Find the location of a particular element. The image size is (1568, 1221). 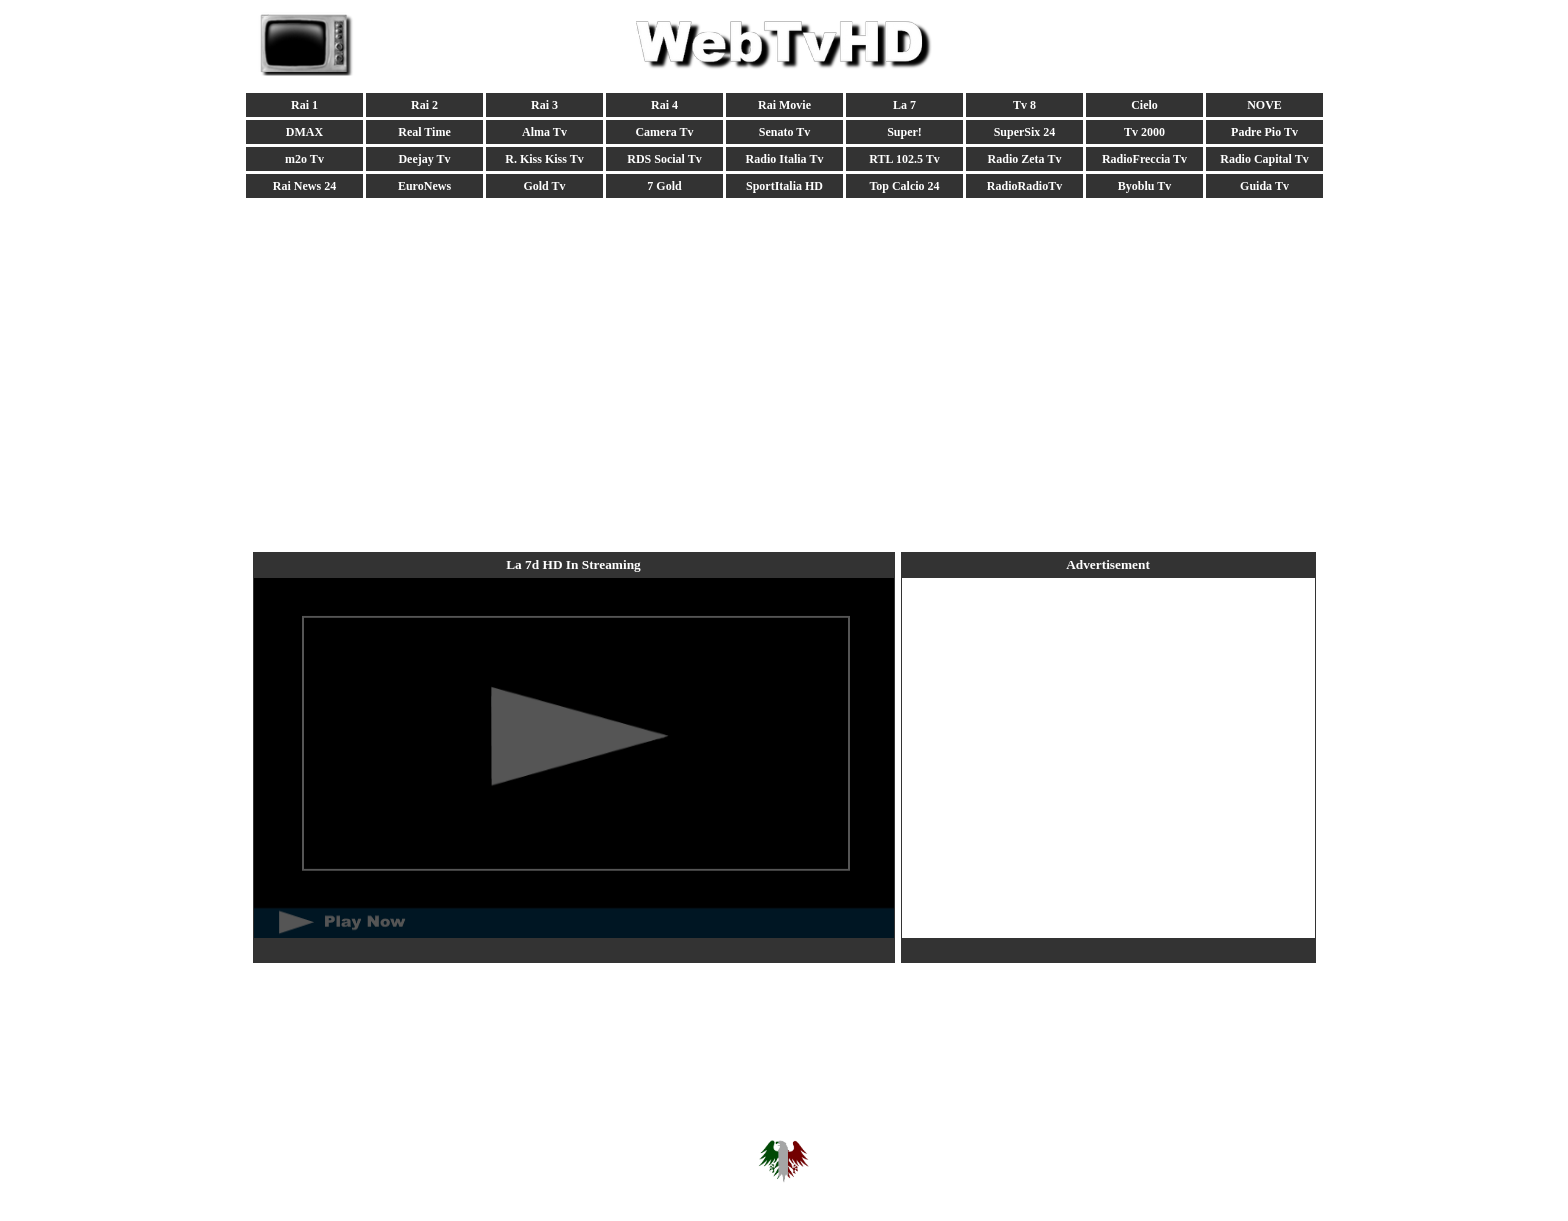

Real Time is located at coordinates (424, 132).